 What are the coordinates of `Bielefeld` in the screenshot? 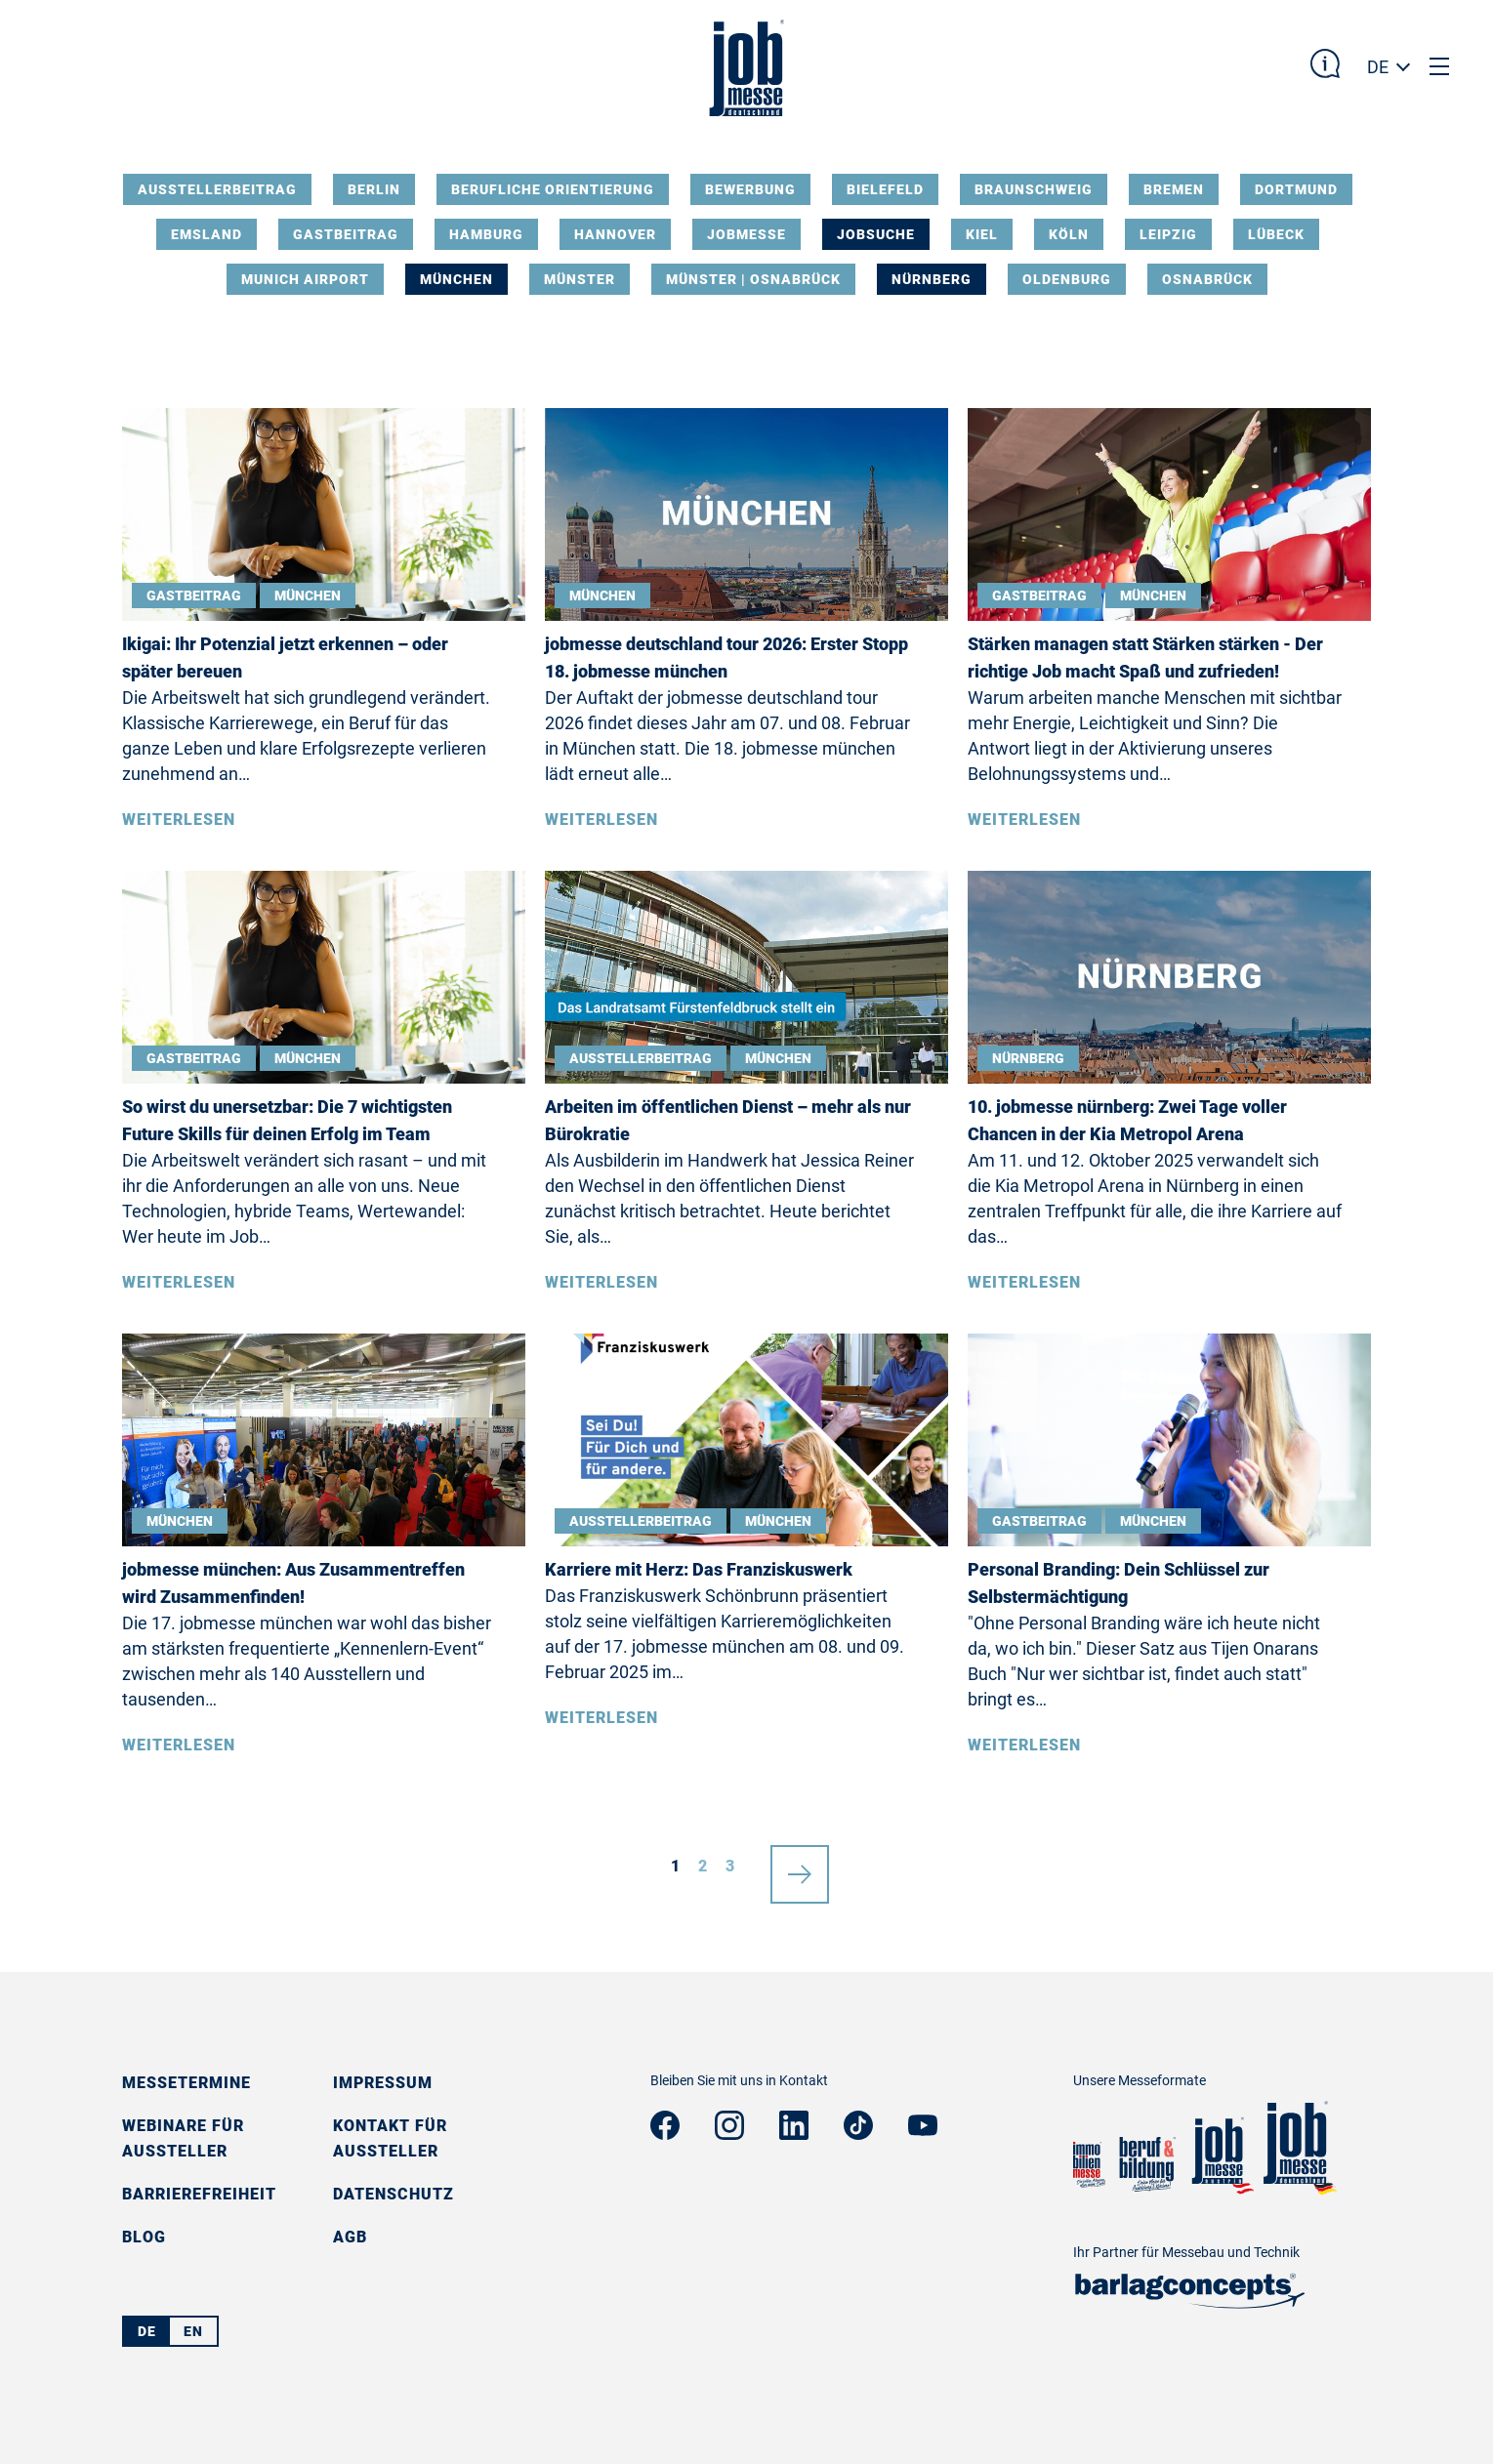 It's located at (885, 189).